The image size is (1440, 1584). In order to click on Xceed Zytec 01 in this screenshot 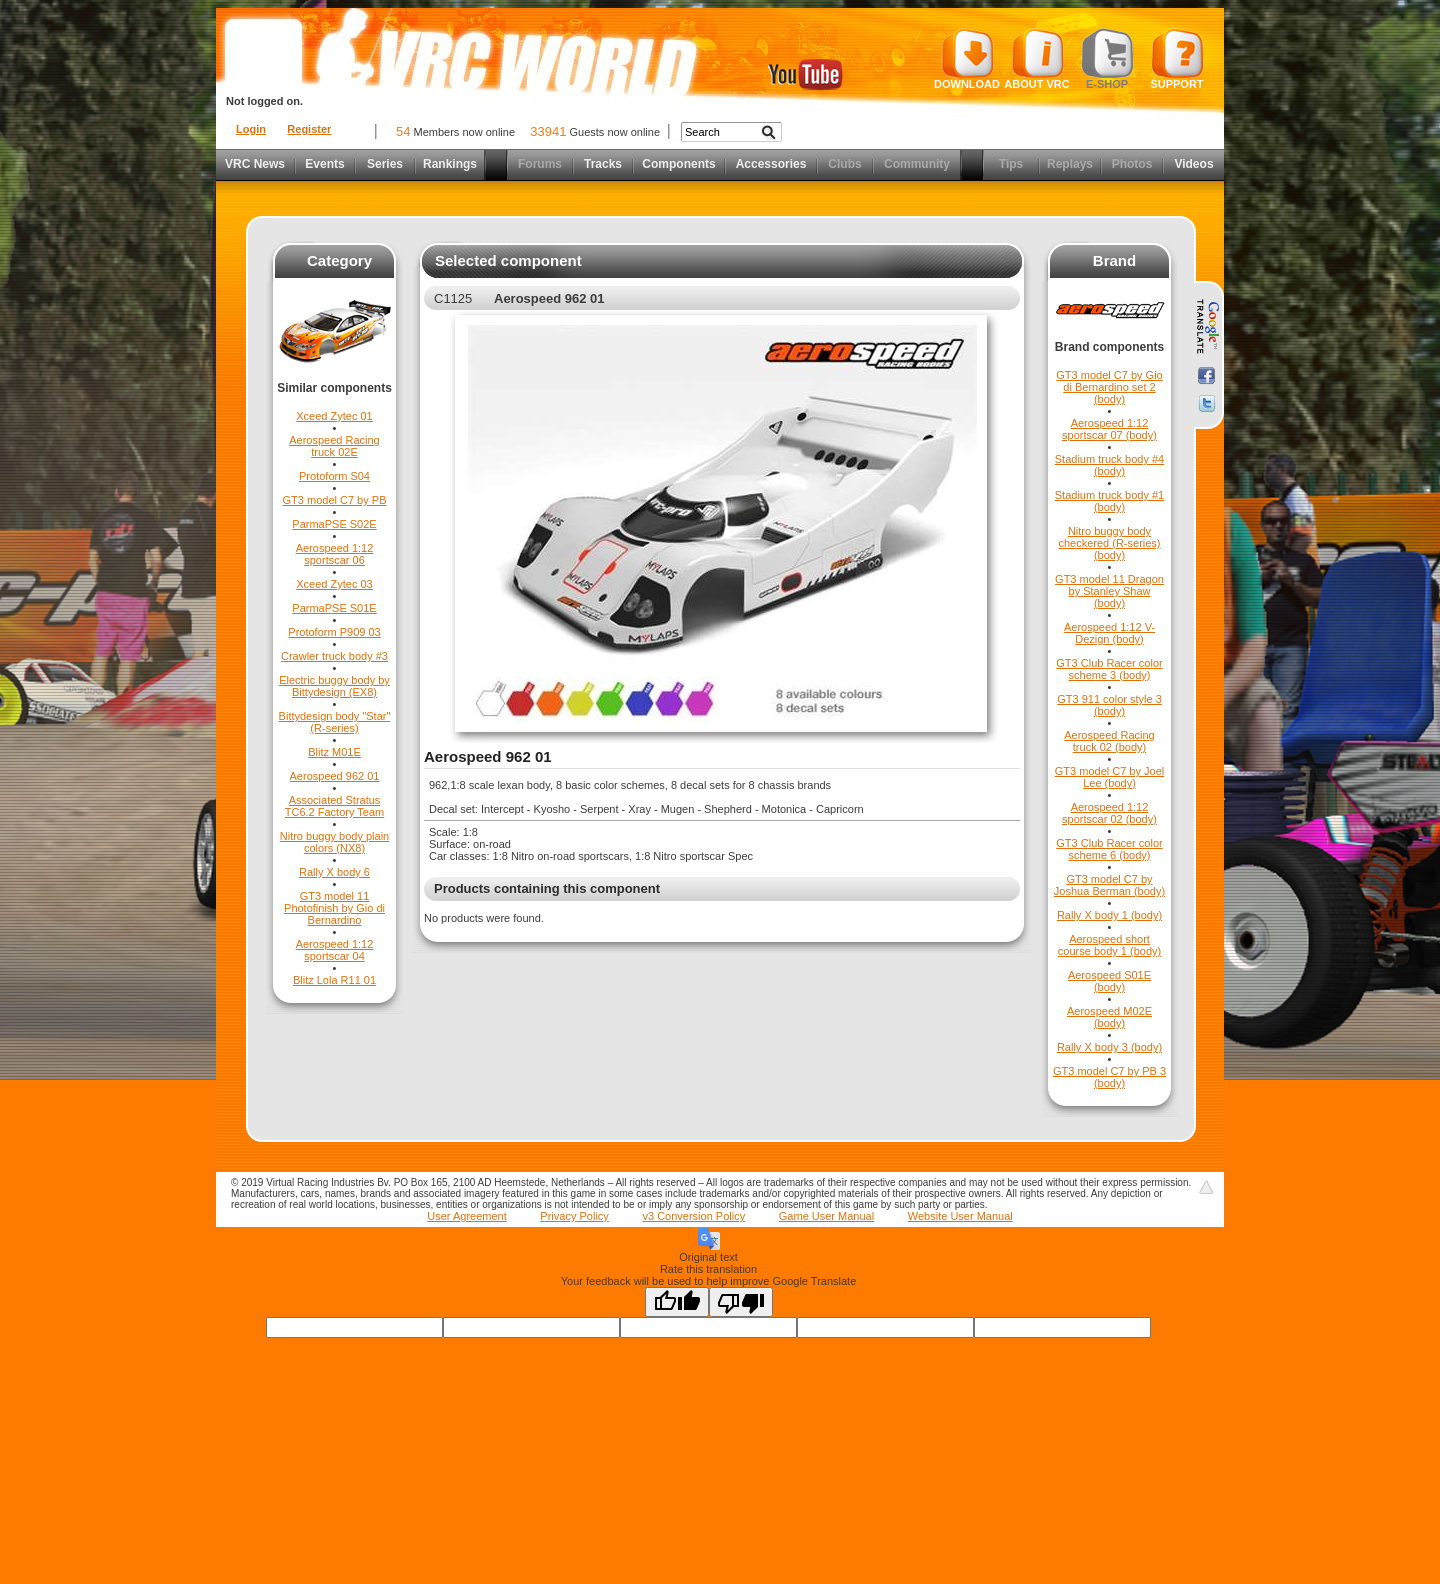, I will do `click(334, 416)`.